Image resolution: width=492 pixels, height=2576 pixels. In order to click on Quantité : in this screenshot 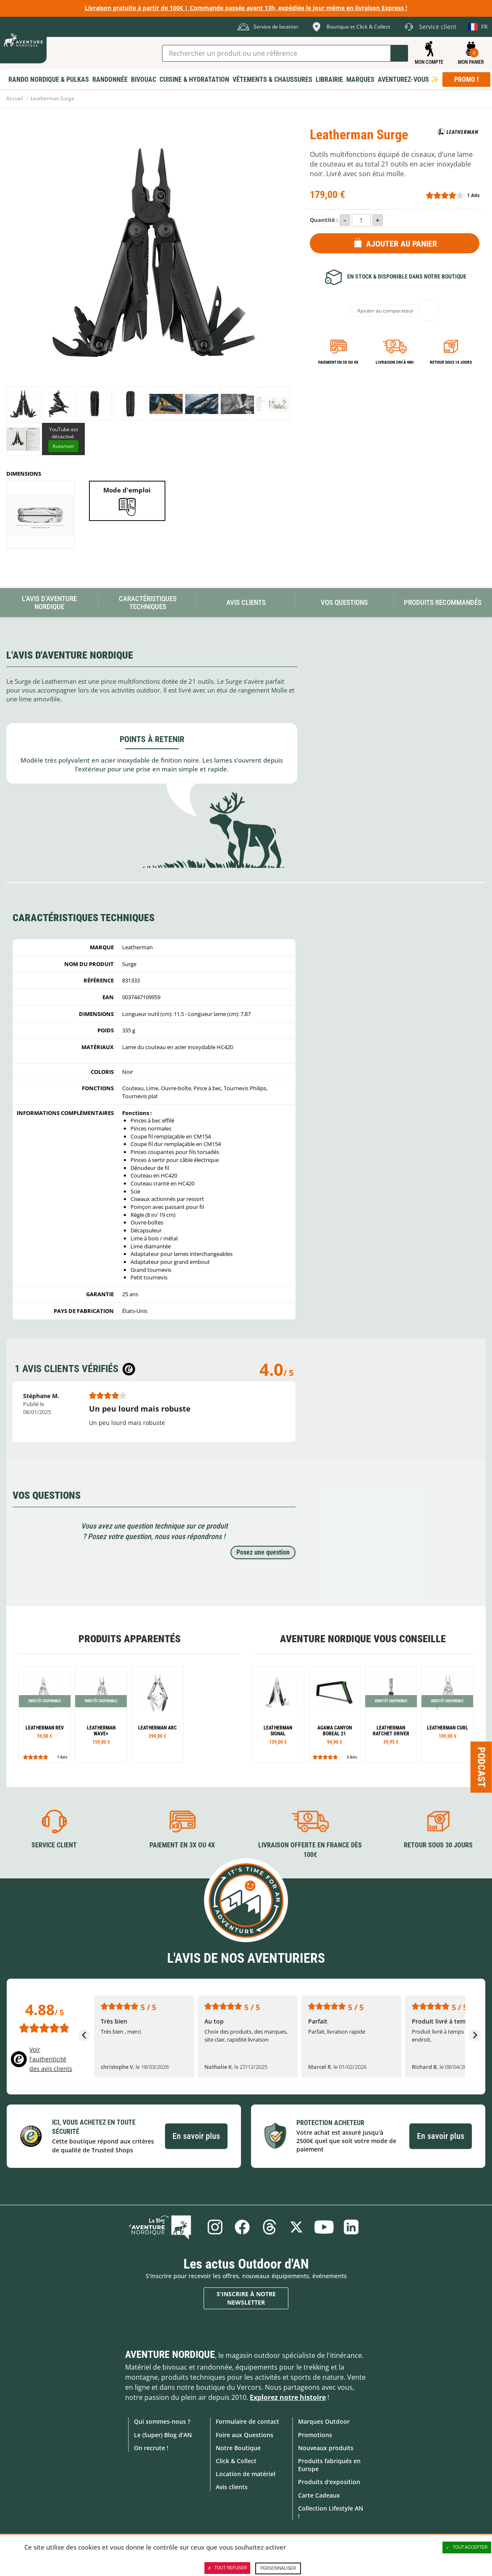, I will do `click(324, 220)`.